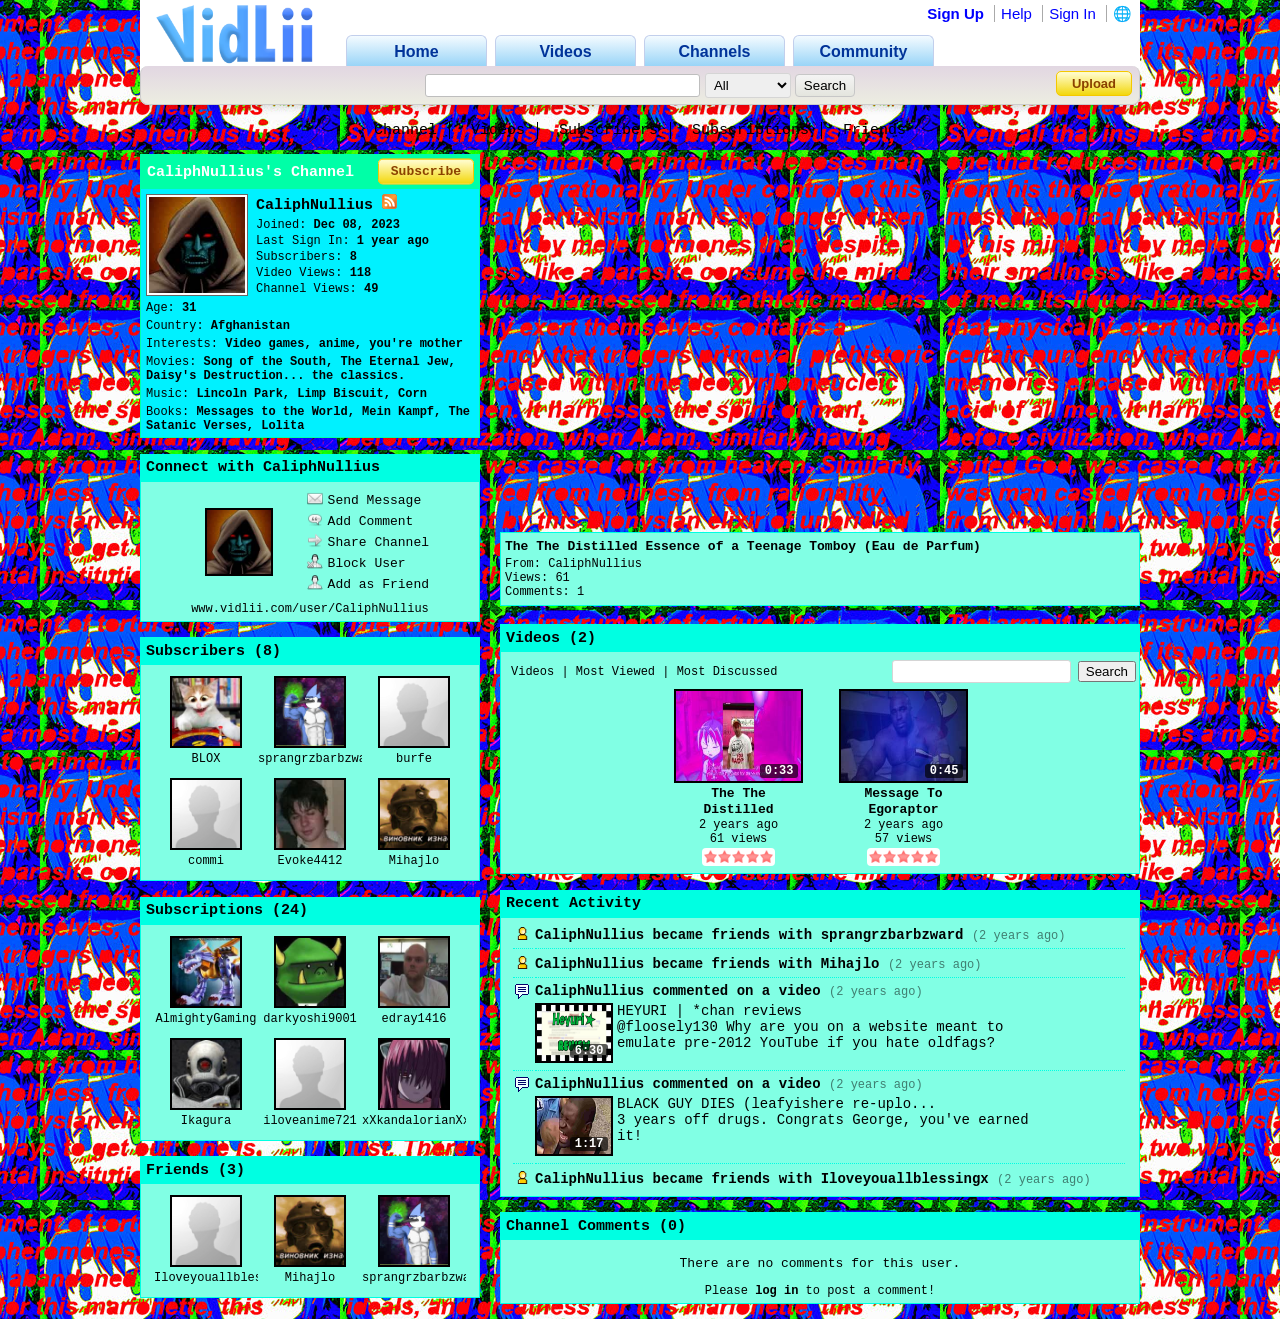  What do you see at coordinates (356, 563) in the screenshot?
I see `Block User` at bounding box center [356, 563].